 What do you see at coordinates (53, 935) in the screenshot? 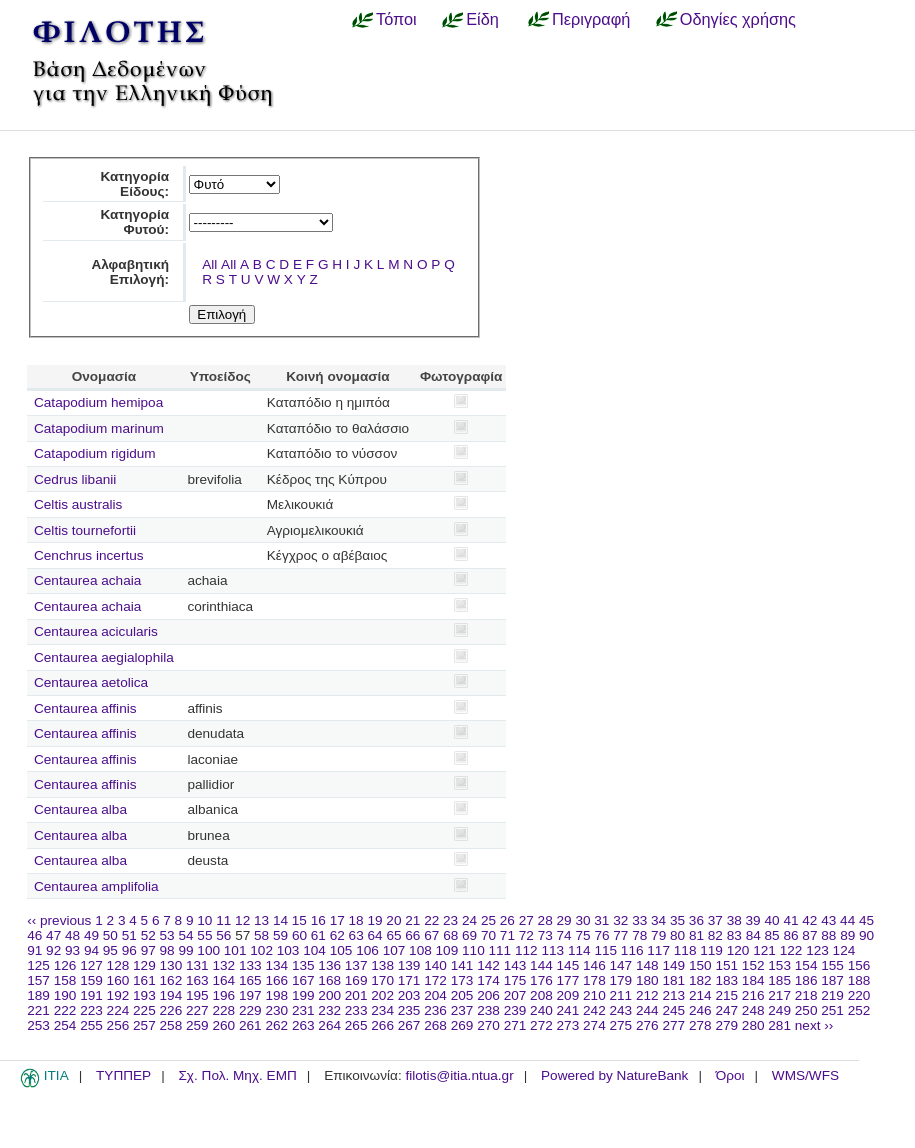
I see `47` at bounding box center [53, 935].